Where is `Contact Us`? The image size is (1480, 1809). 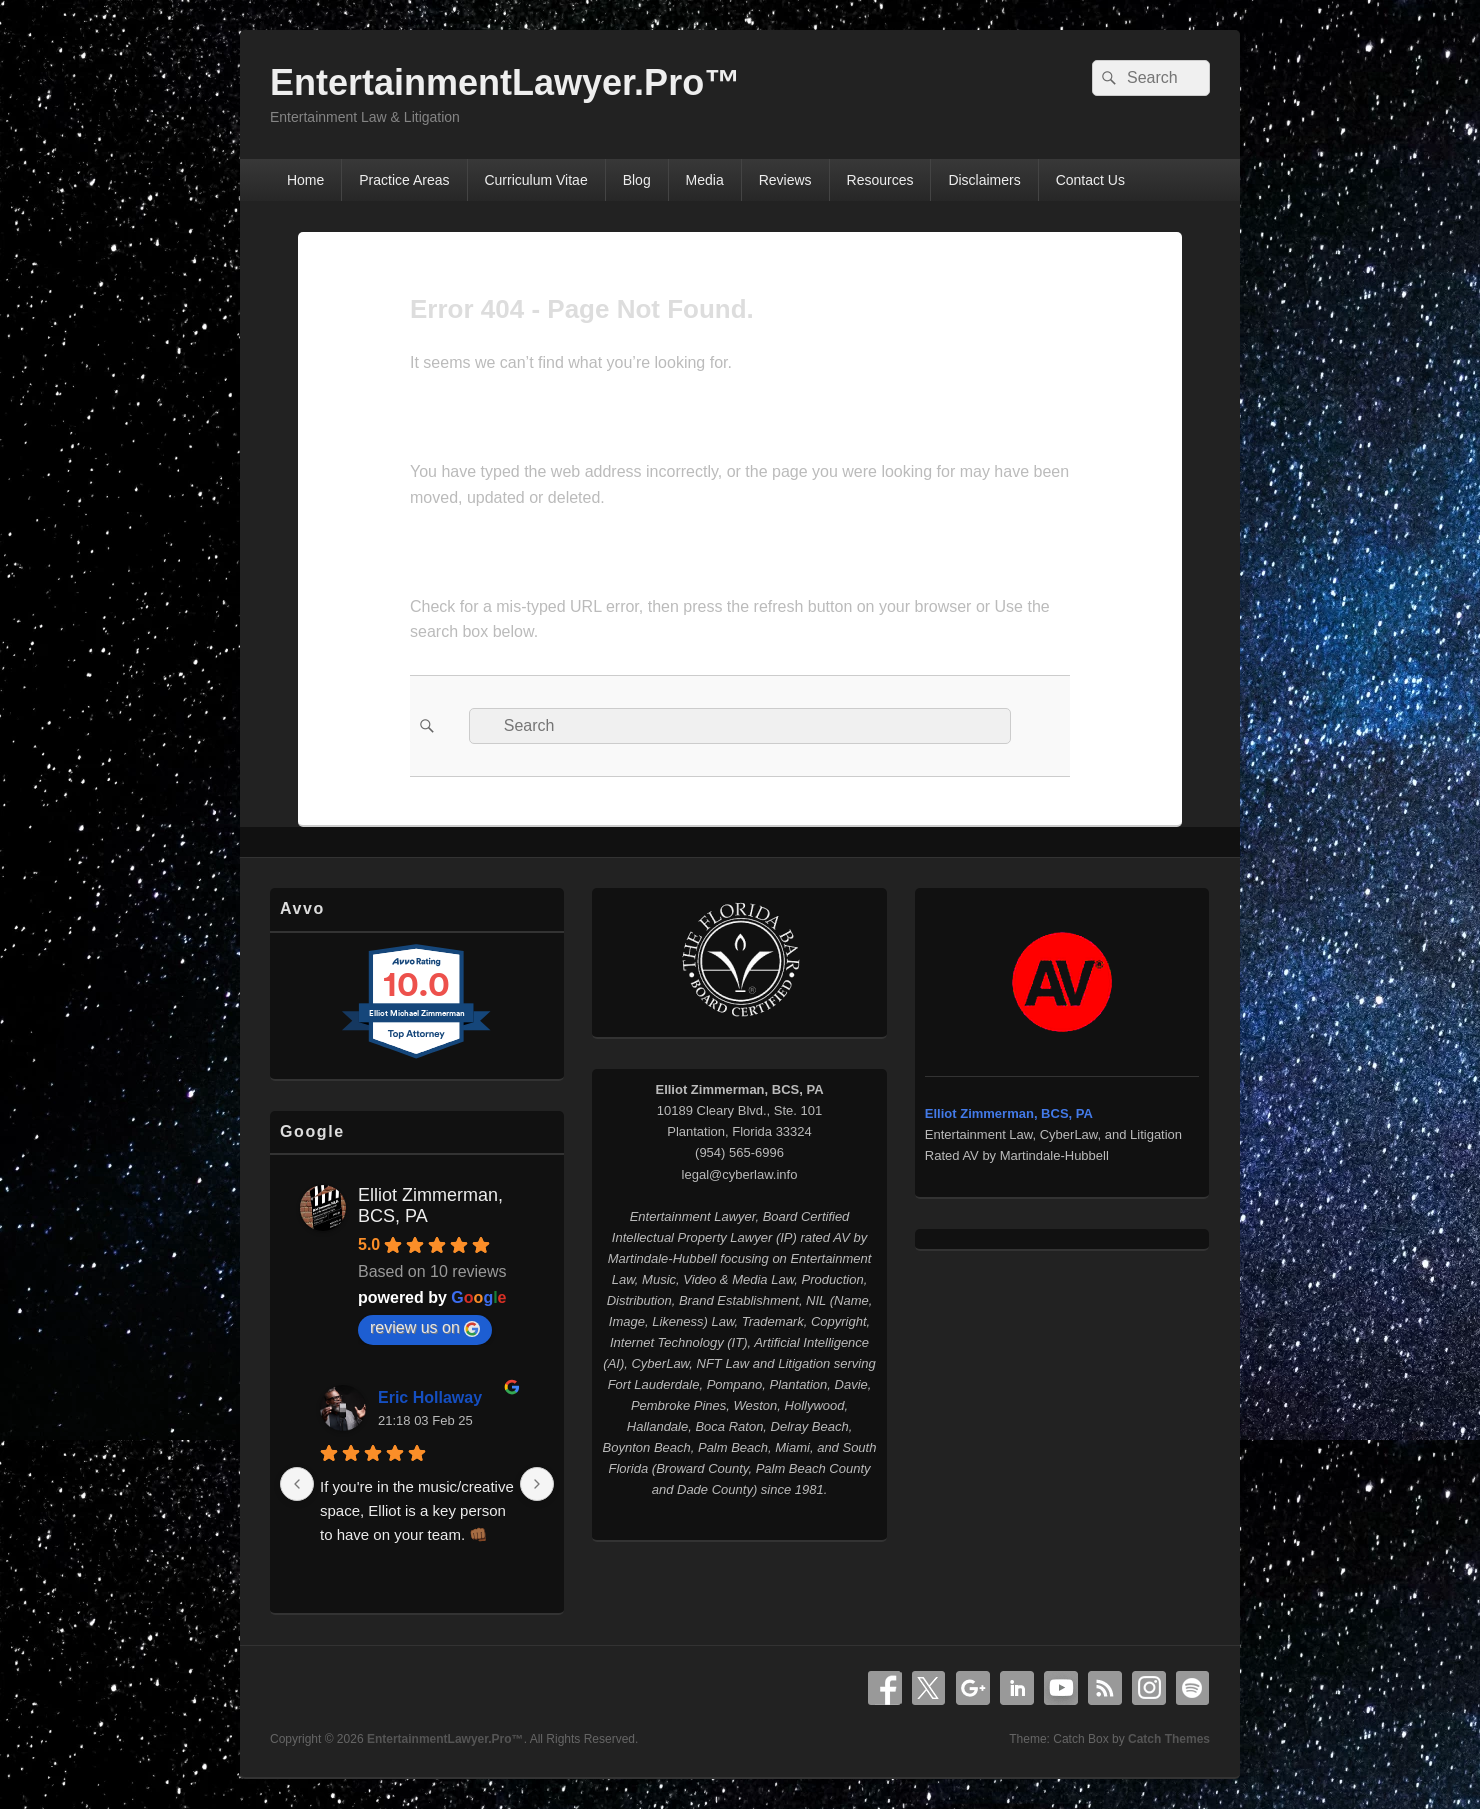
Contact Us is located at coordinates (1090, 180).